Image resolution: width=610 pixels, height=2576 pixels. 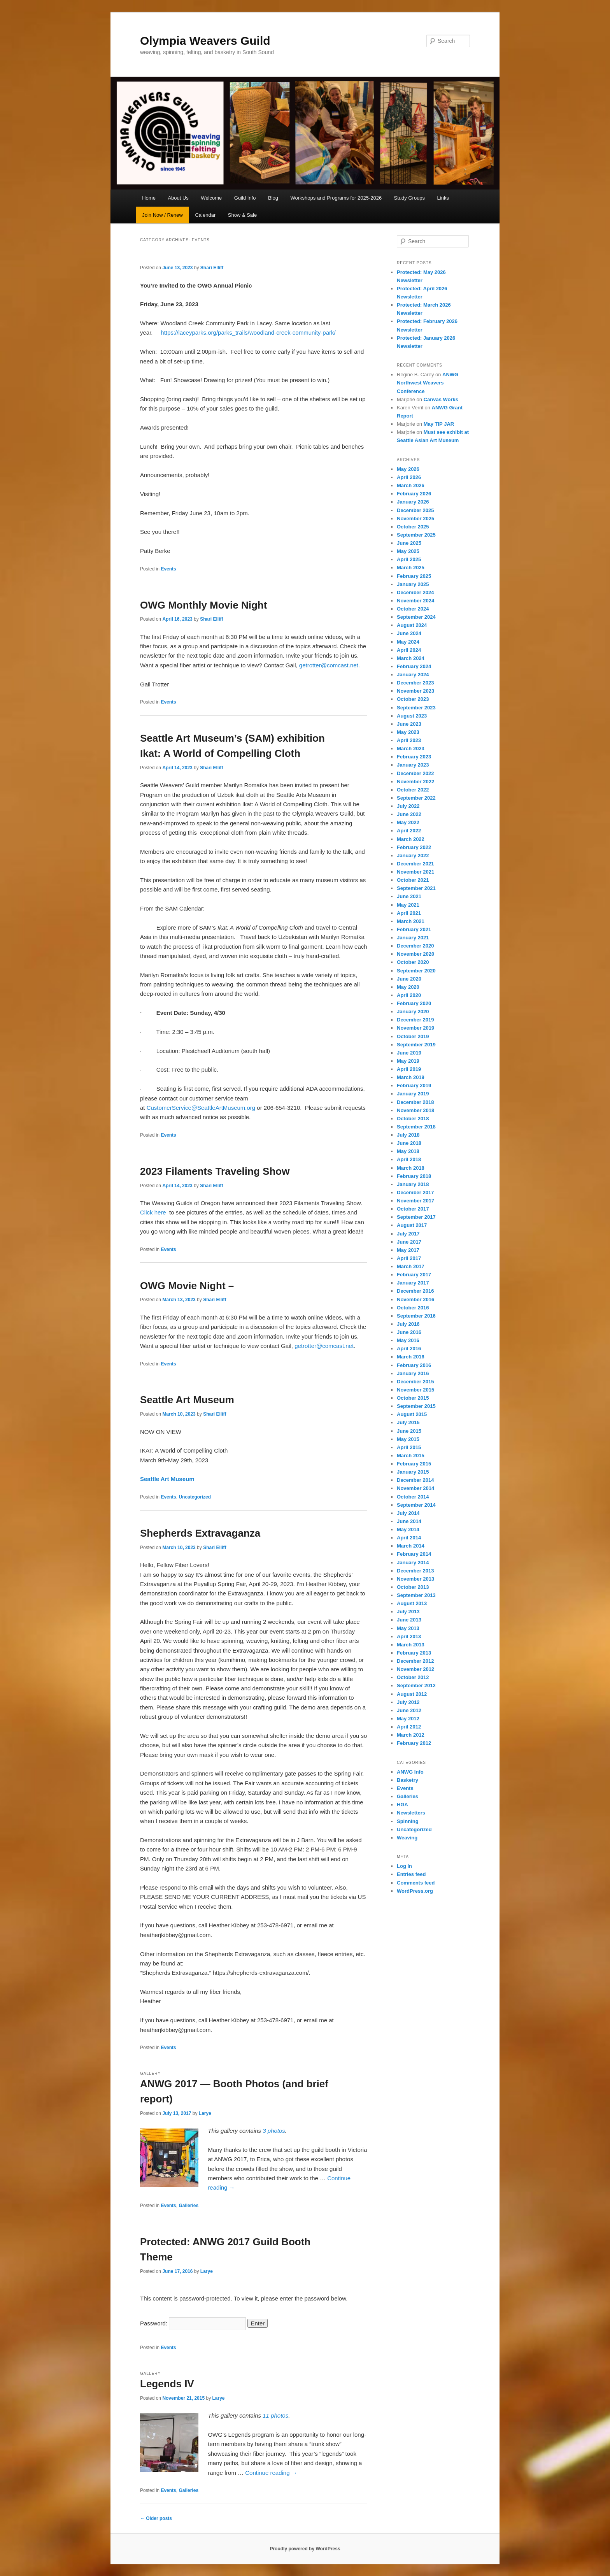 What do you see at coordinates (415, 1020) in the screenshot?
I see `December 2019` at bounding box center [415, 1020].